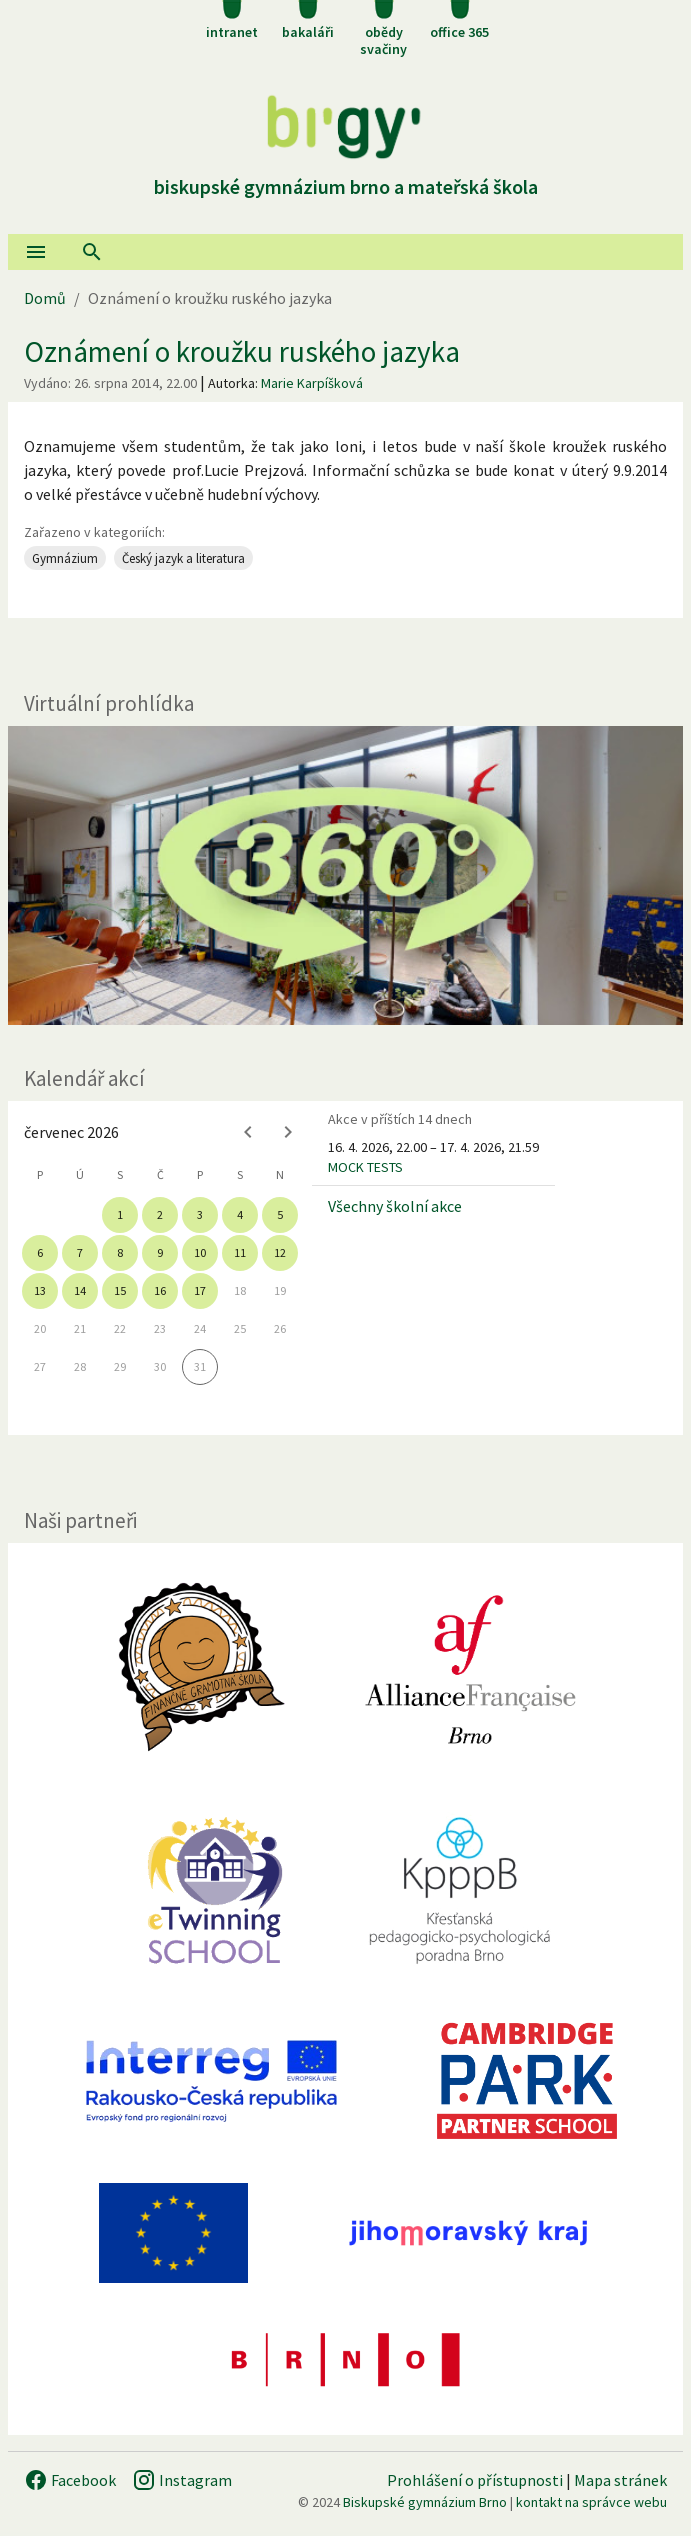 This screenshot has width=691, height=2536. Describe the element at coordinates (80, 1252) in the screenshot. I see `7 [gridcell]` at that location.